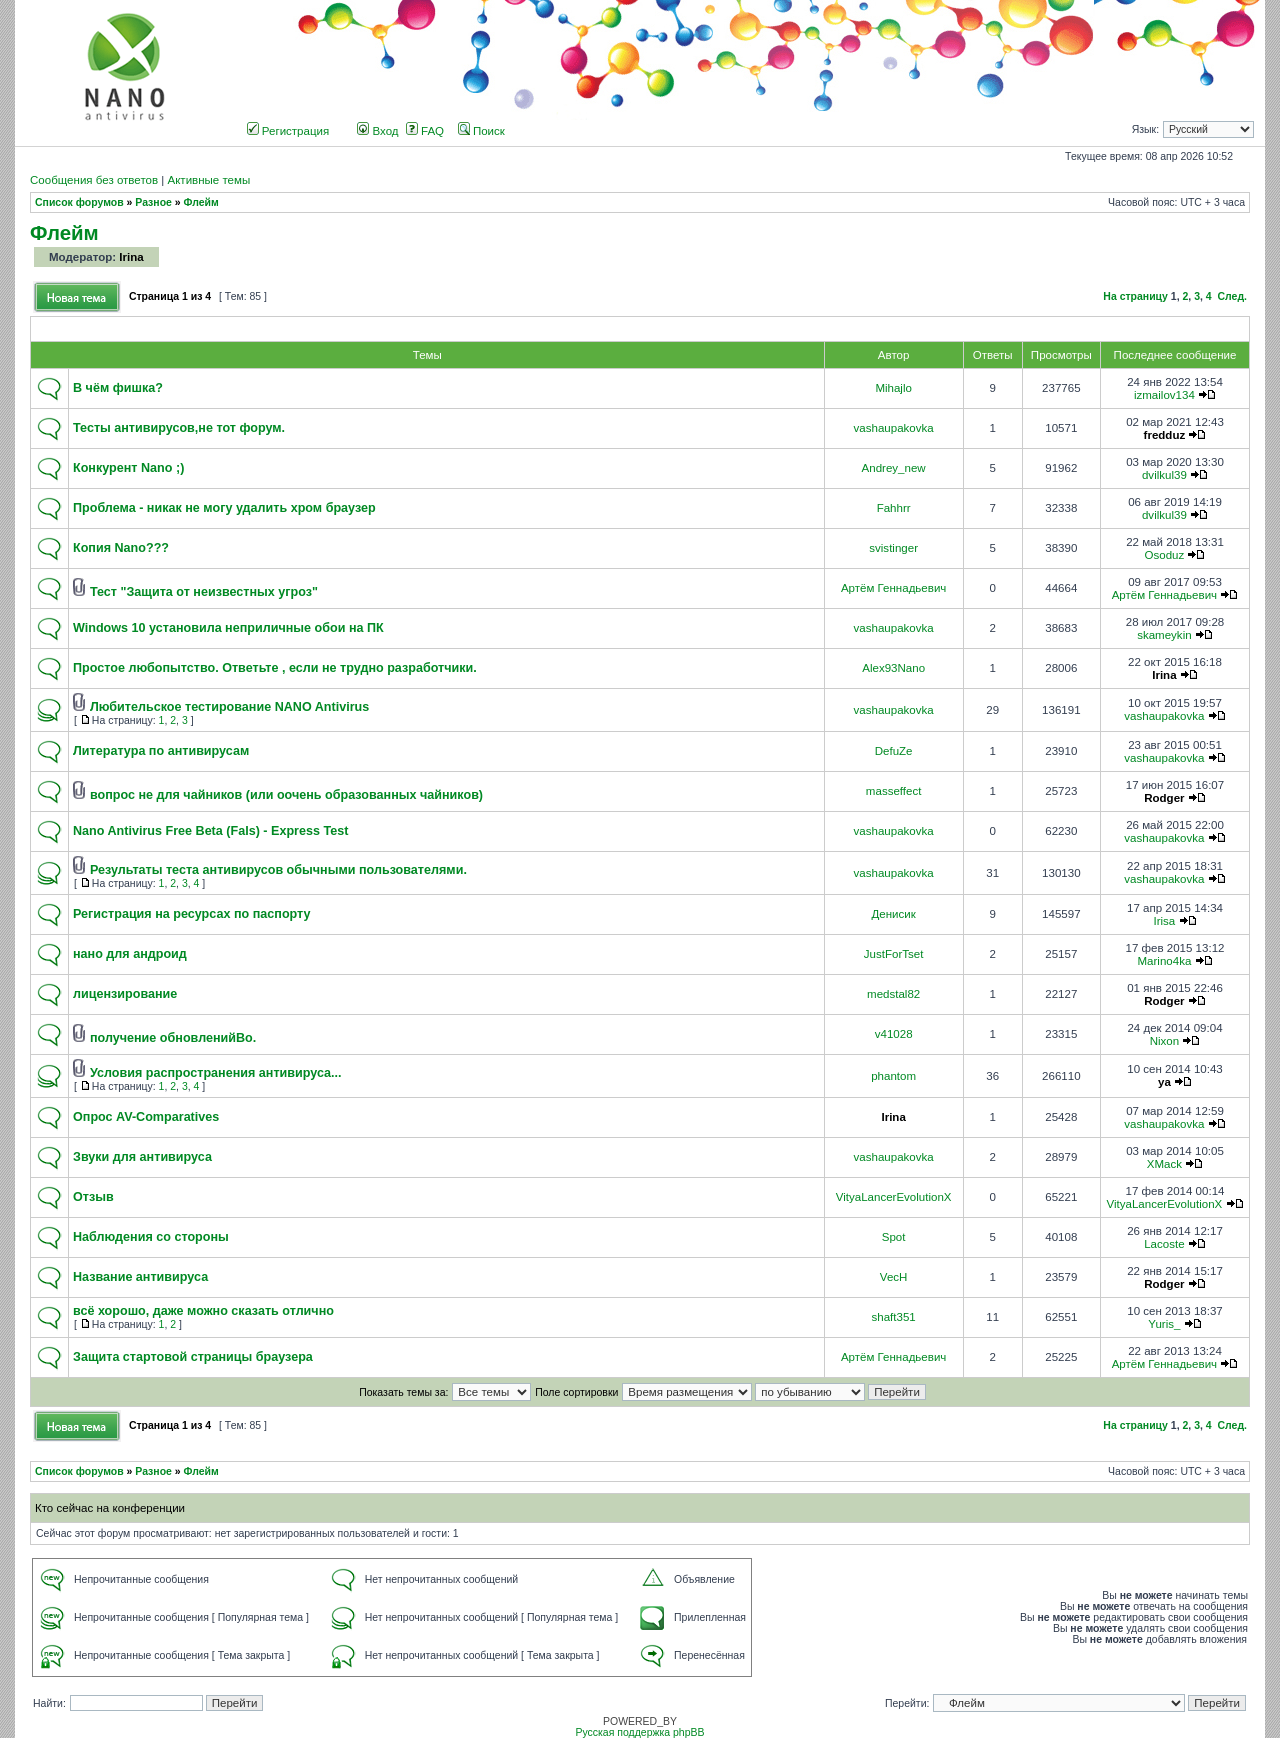 The width and height of the screenshot is (1280, 1738). Describe the element at coordinates (229, 707) in the screenshot. I see `Любительское тестирование NANO Antivirus` at that location.